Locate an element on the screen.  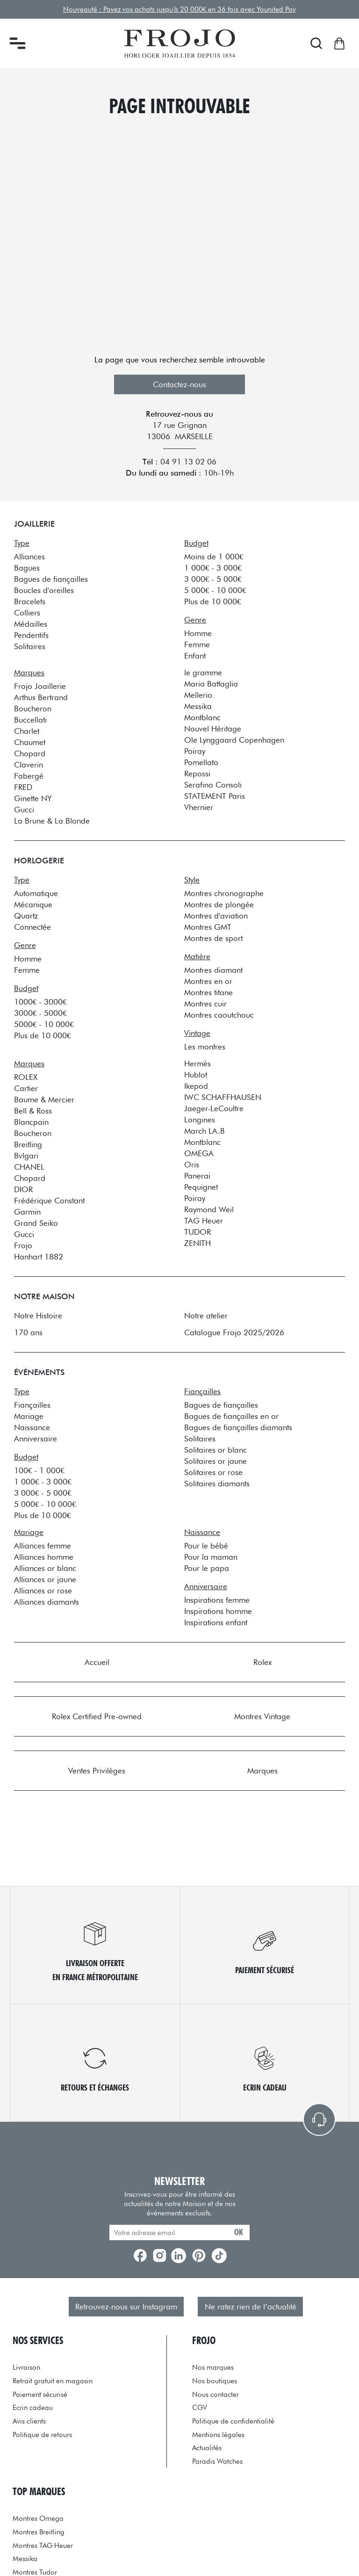
Plus de 10 000€ is located at coordinates (212, 601).